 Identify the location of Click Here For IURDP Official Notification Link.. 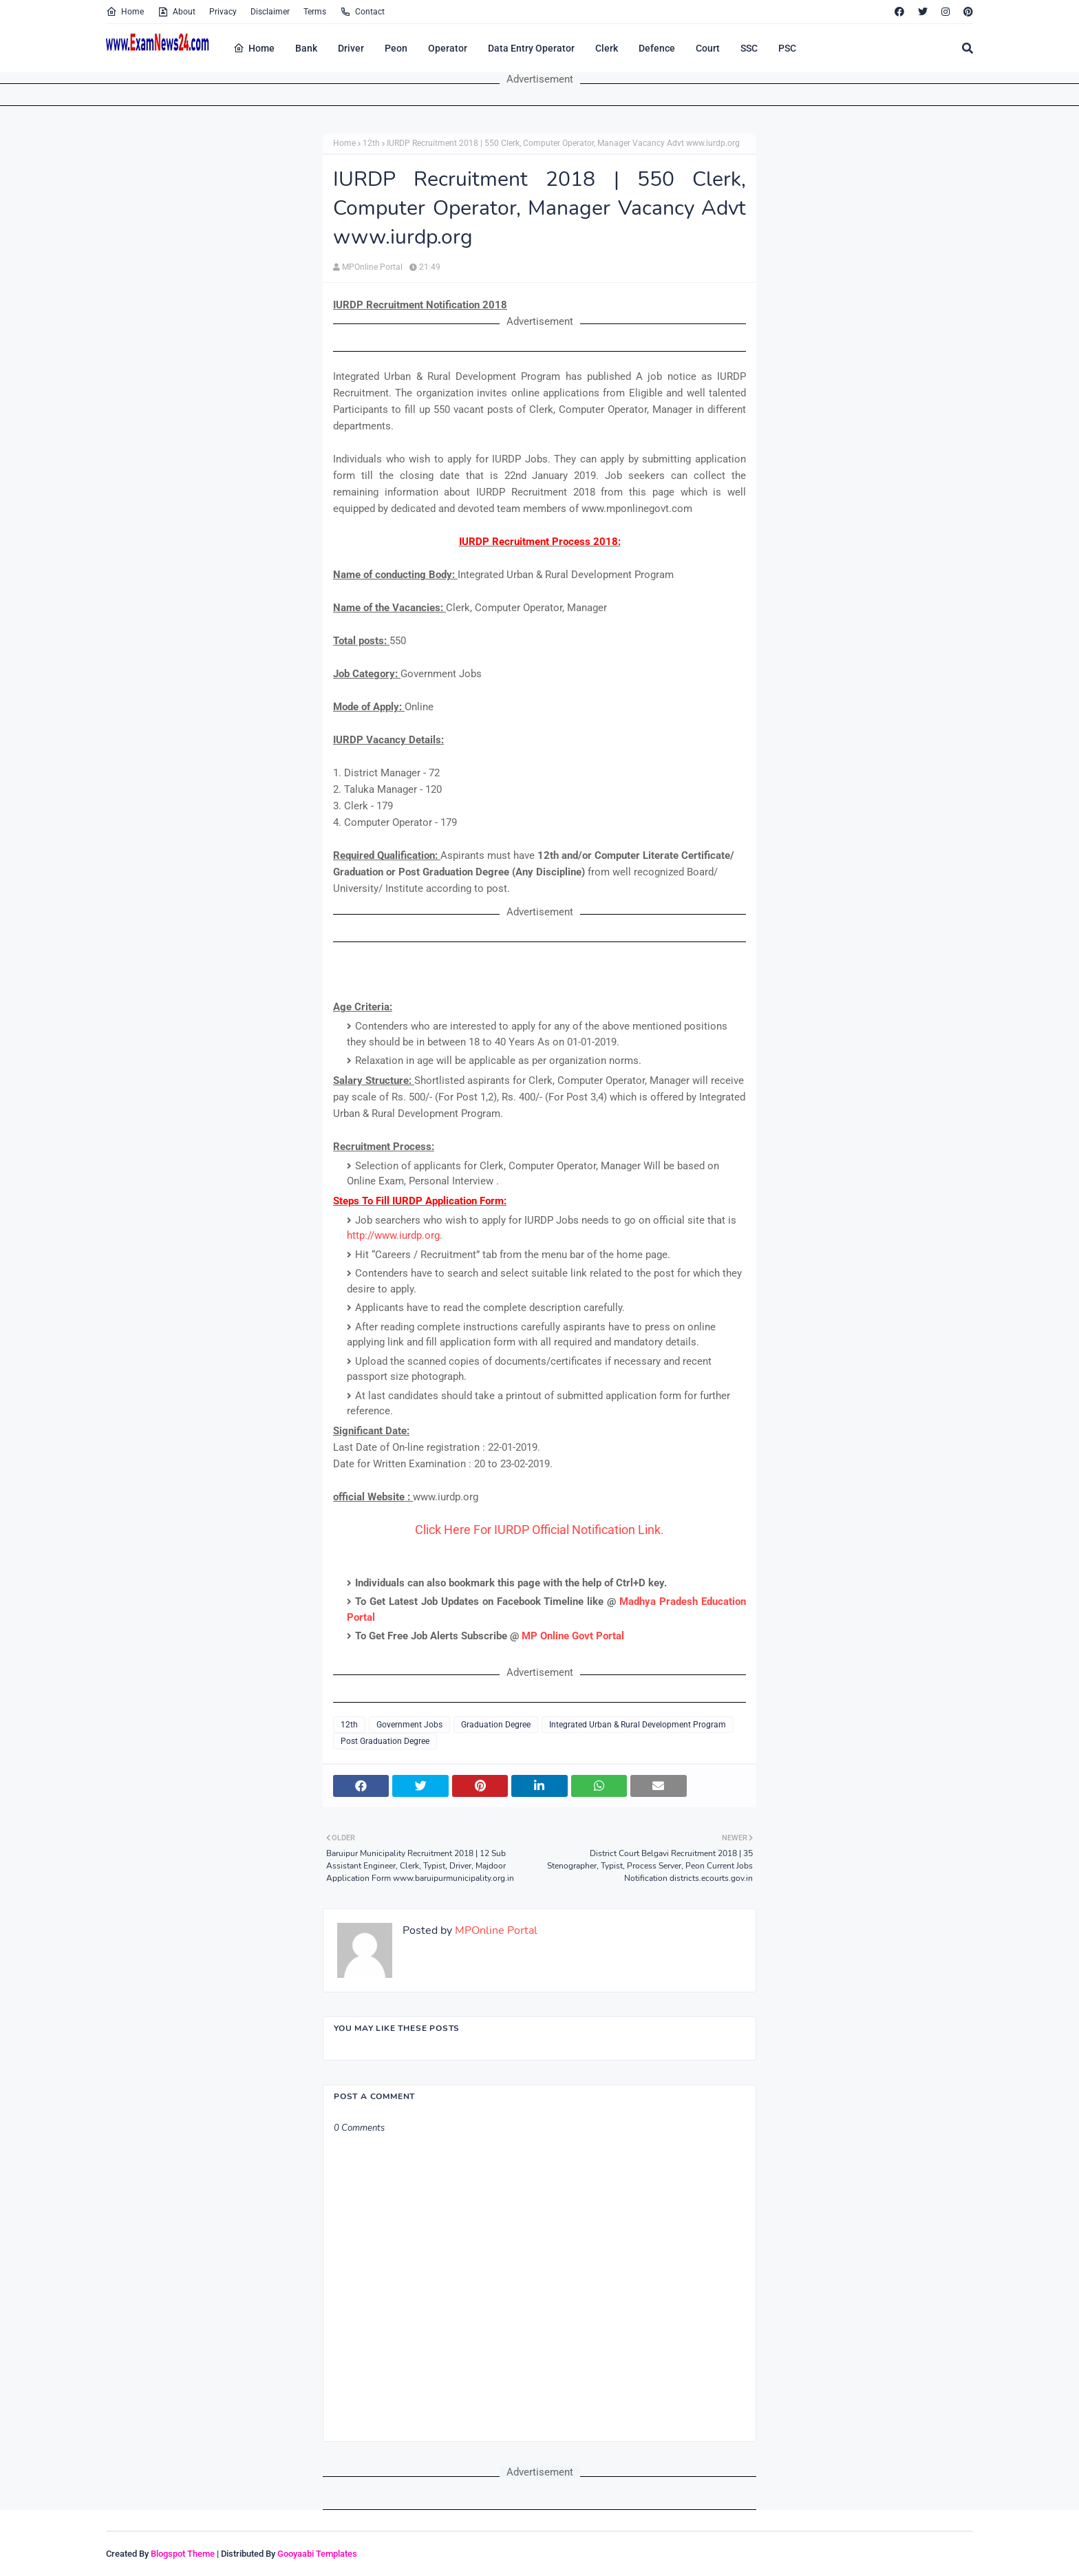
(539, 1529).